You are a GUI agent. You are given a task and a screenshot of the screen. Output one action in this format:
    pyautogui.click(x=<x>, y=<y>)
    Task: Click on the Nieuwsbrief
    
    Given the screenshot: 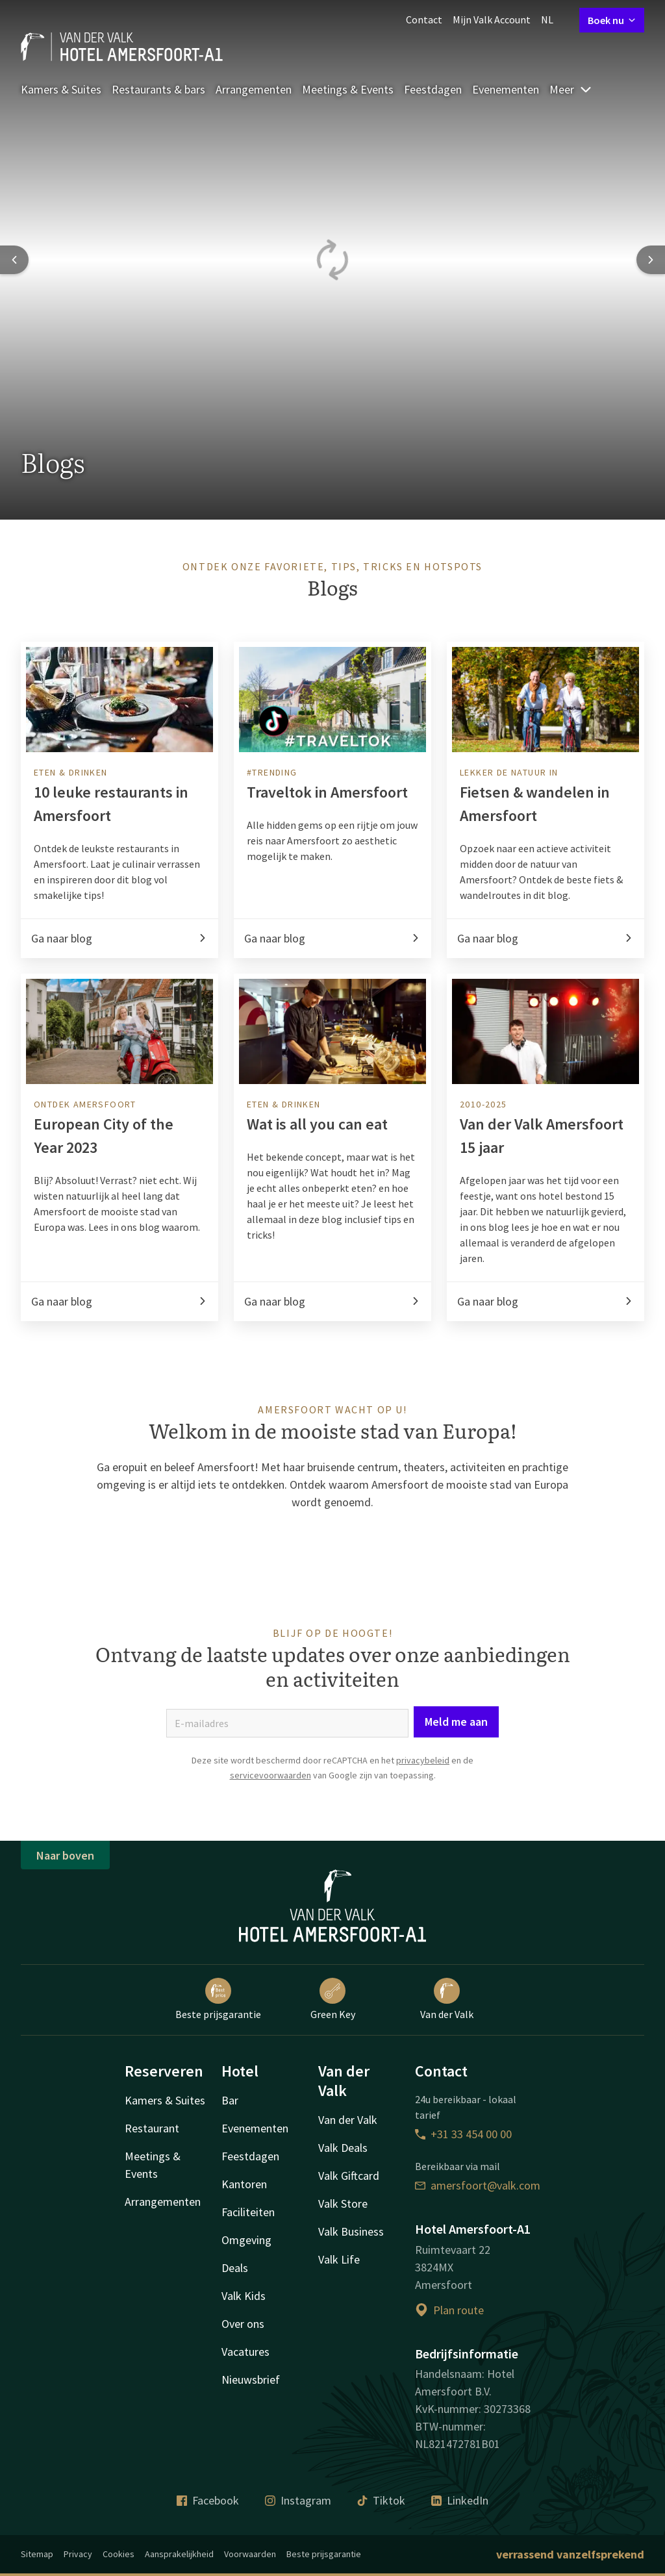 What is the action you would take?
    pyautogui.click(x=250, y=2501)
    